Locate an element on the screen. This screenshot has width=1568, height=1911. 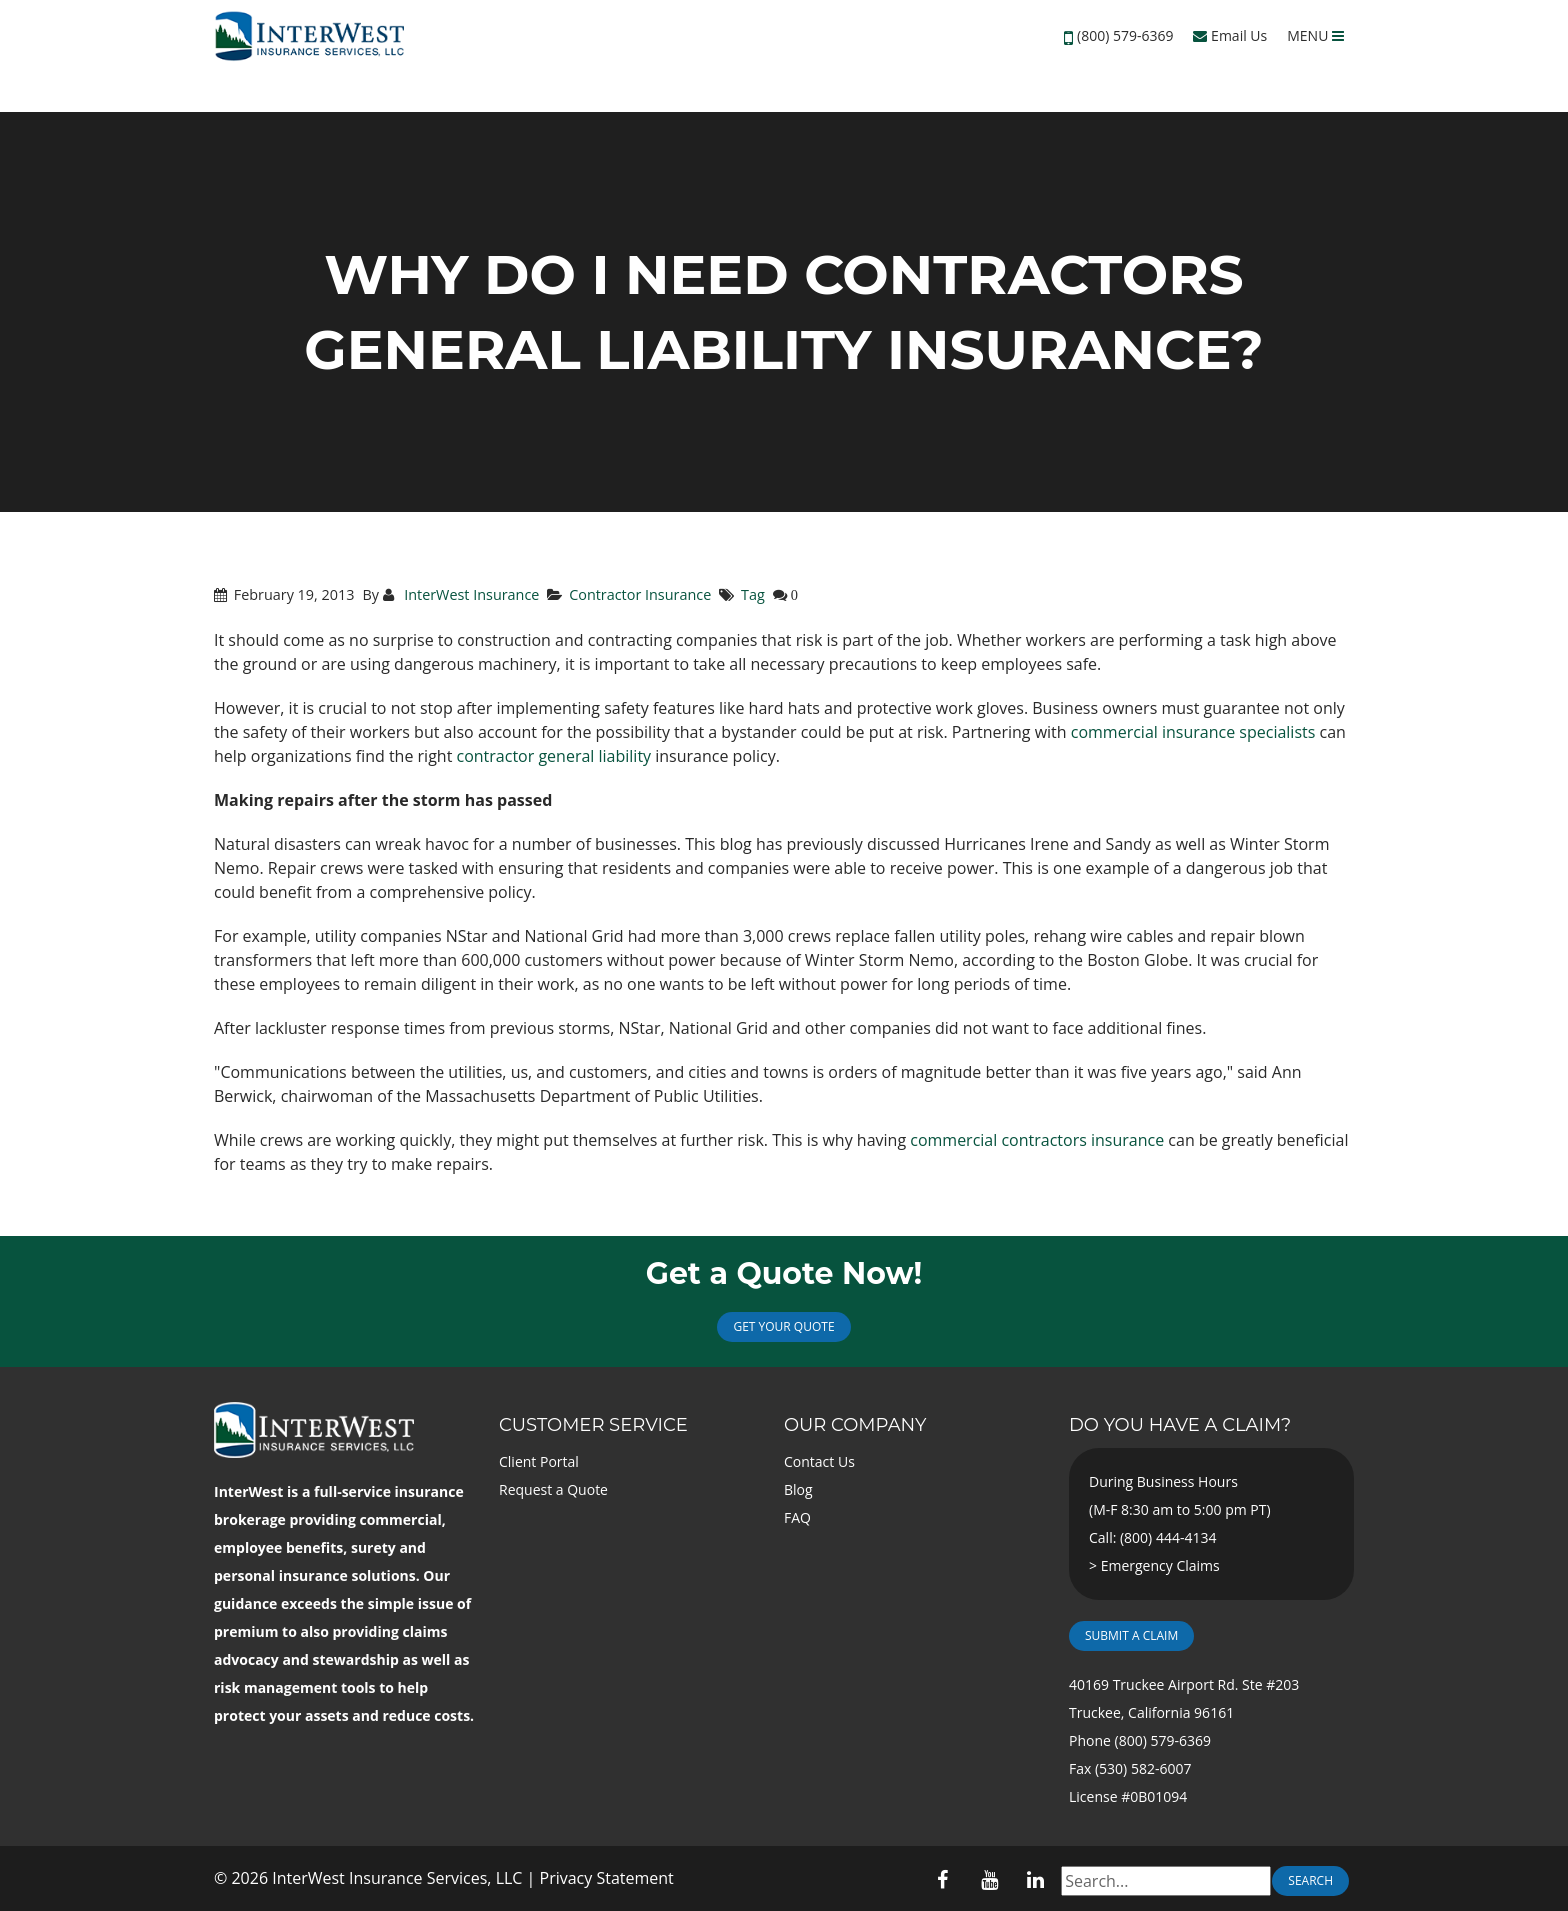
commercial insurance specialists is located at coordinates (1193, 732).